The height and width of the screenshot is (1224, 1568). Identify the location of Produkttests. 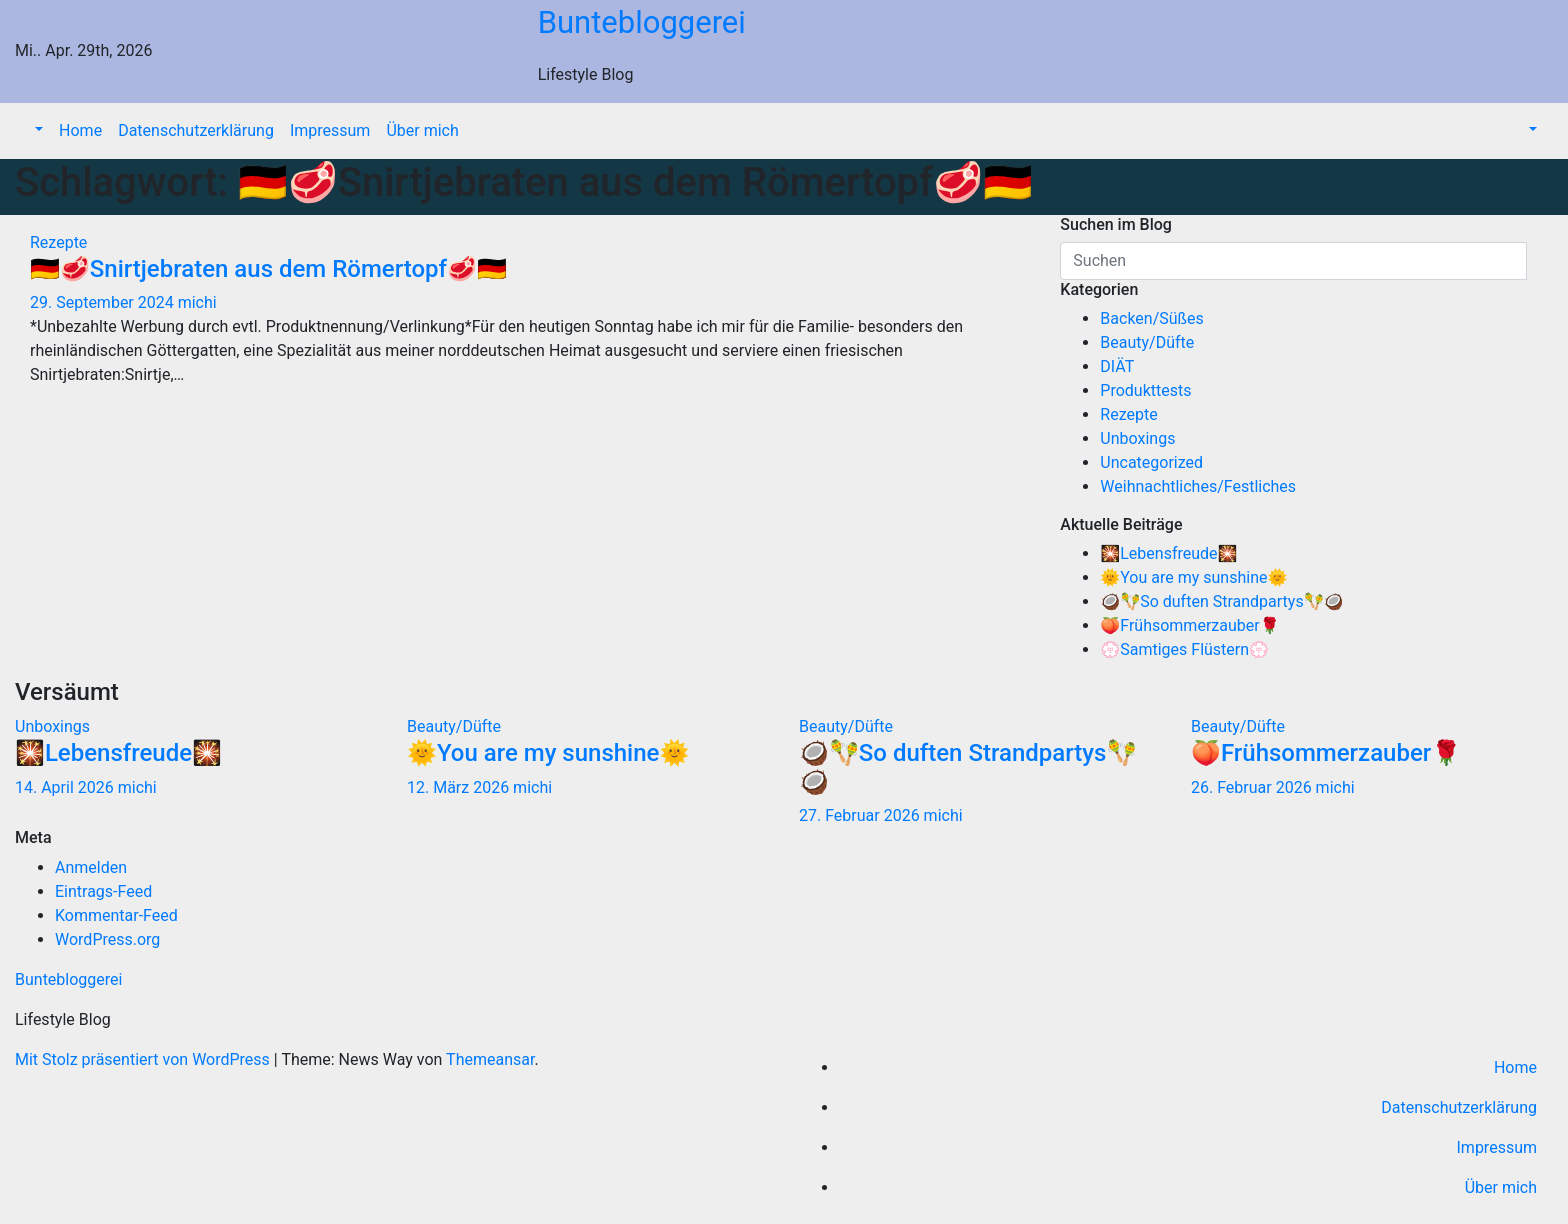
(1145, 390).